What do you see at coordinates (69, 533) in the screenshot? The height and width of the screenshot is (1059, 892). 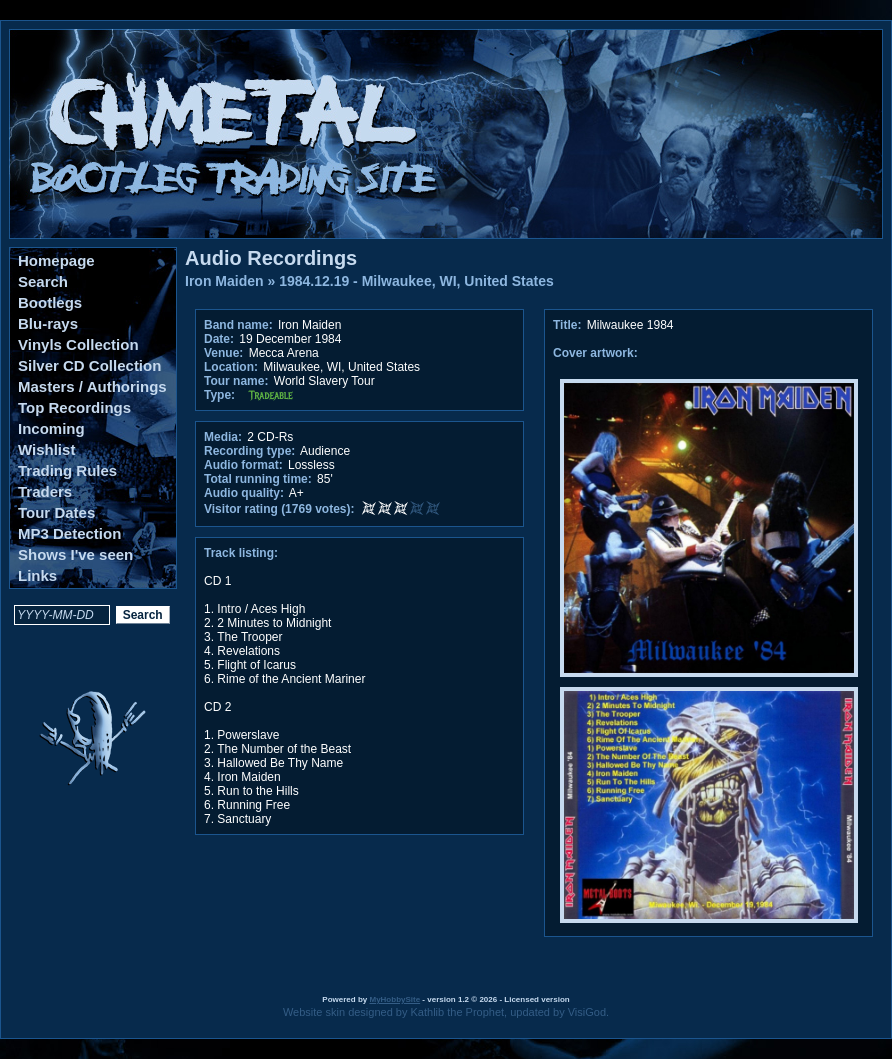 I see `MP3 Detection` at bounding box center [69, 533].